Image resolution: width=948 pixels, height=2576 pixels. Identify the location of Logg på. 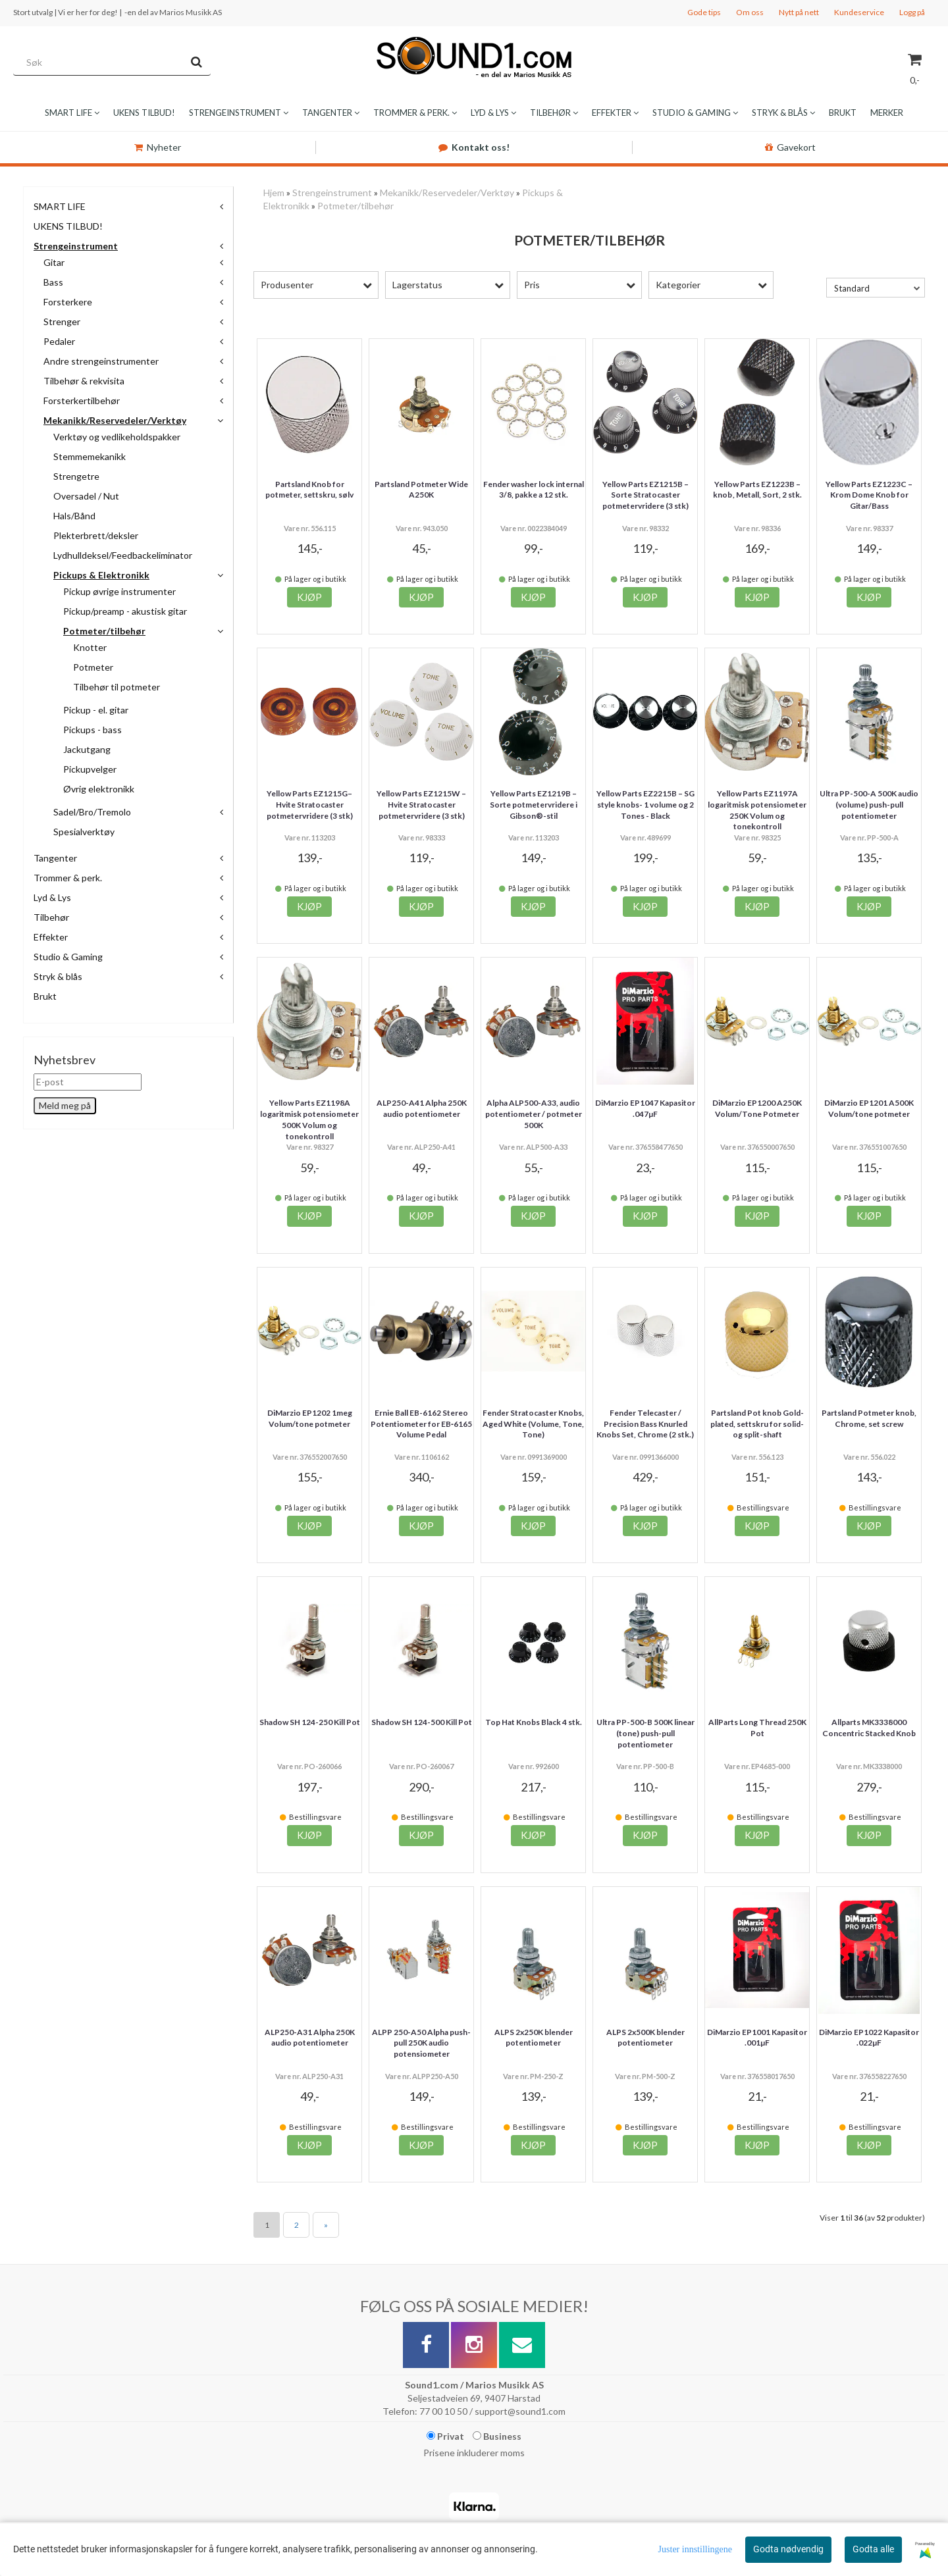
(912, 12).